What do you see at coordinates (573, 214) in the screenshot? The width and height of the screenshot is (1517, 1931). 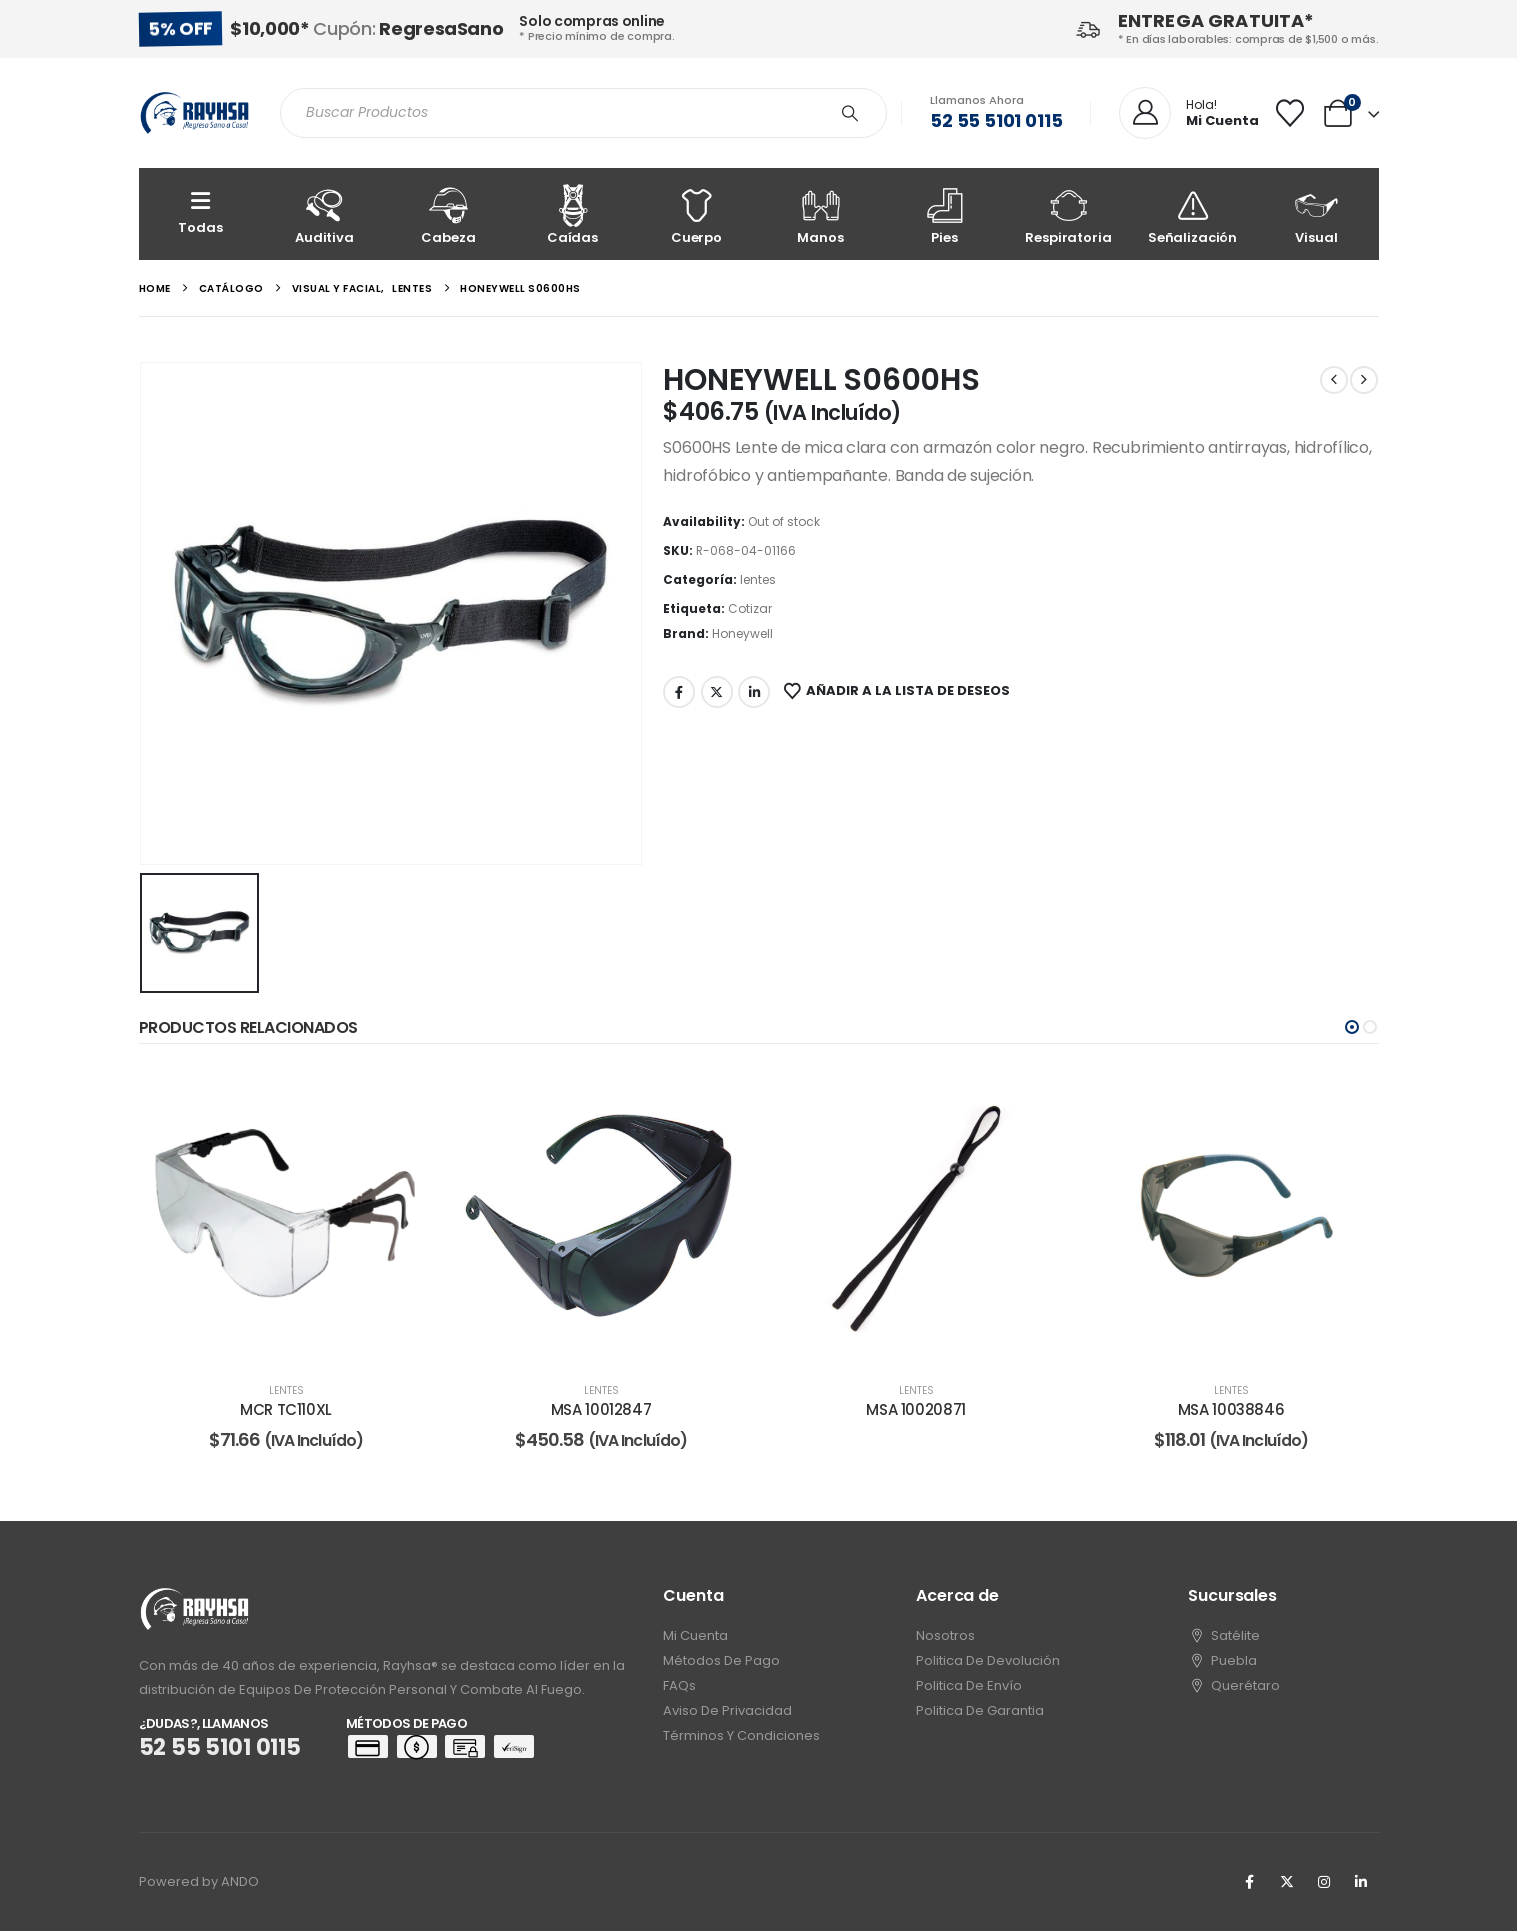 I see `[Caídas]` at bounding box center [573, 214].